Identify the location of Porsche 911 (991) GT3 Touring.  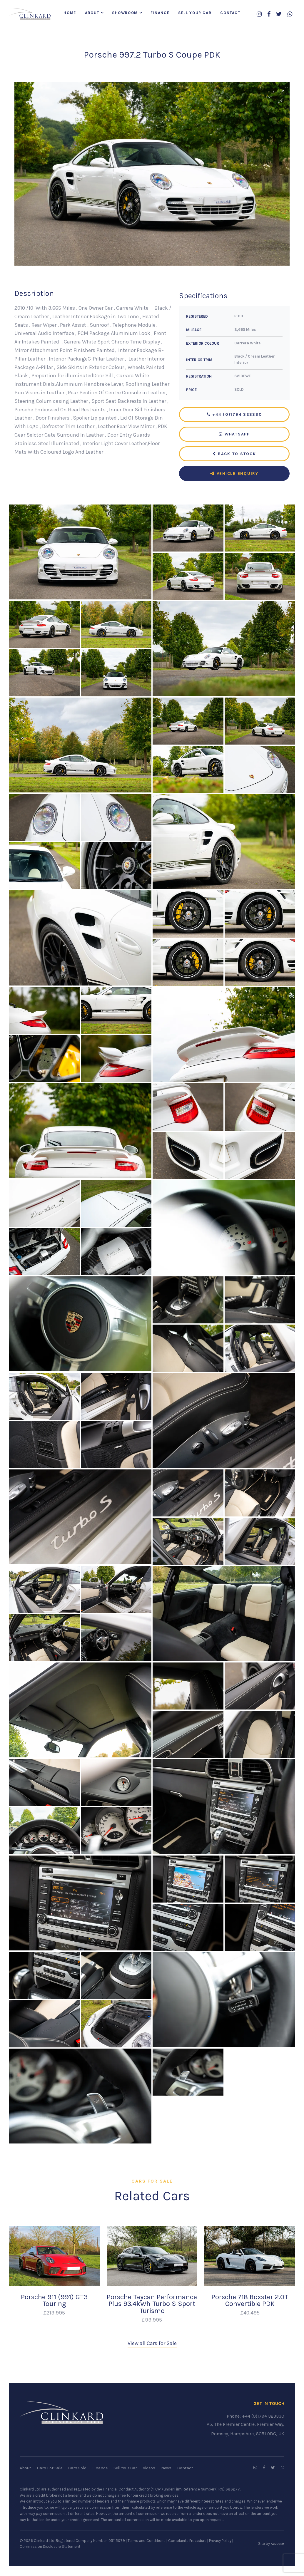
(54, 2301).